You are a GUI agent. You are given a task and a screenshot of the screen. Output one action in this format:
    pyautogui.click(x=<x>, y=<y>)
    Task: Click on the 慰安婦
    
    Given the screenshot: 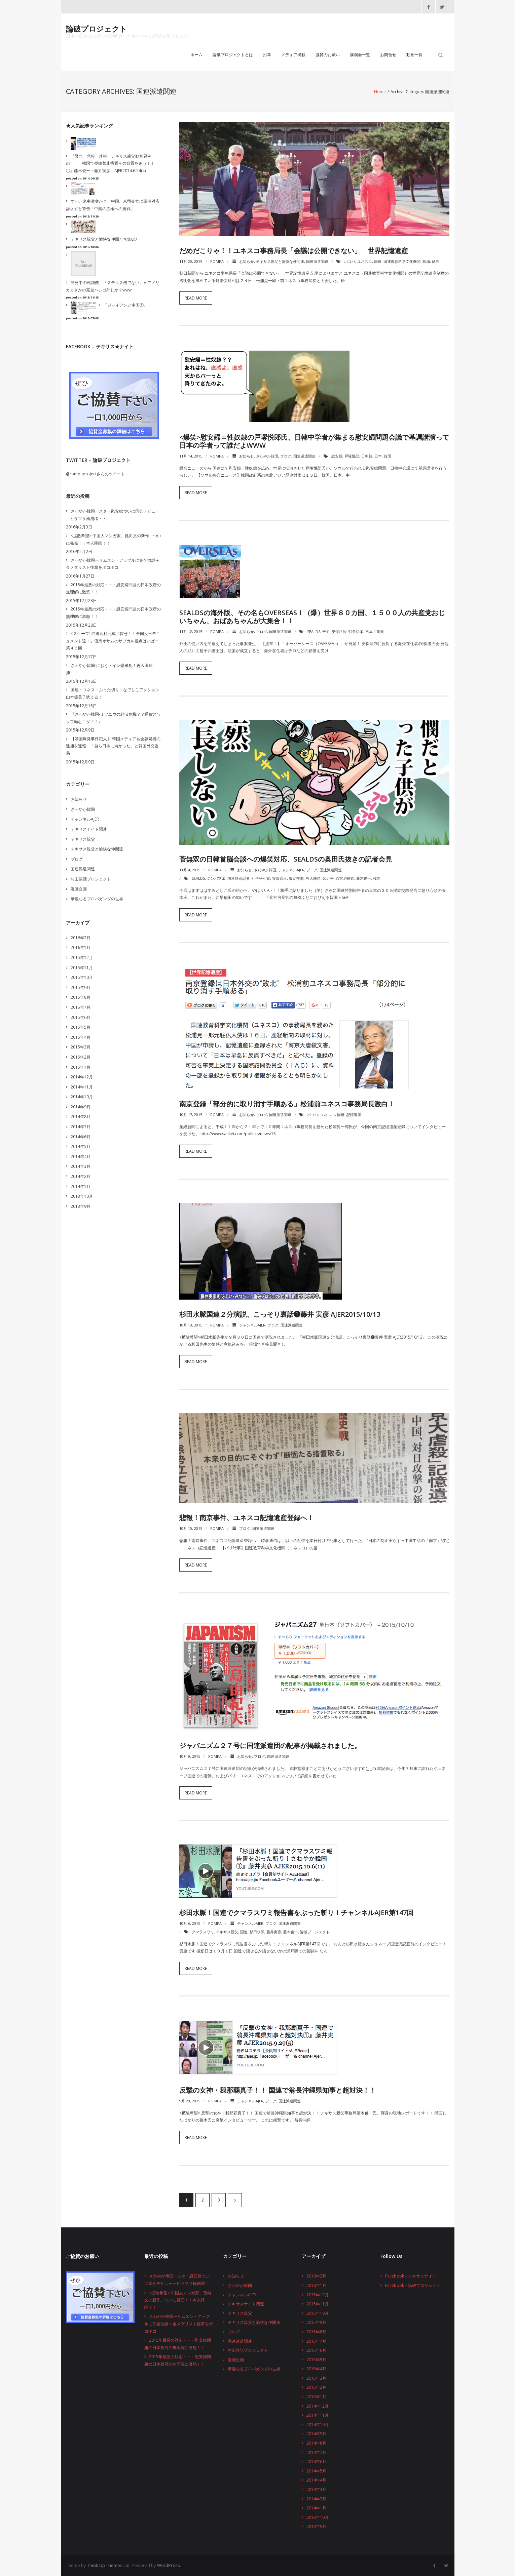 What is the action you would take?
    pyautogui.click(x=336, y=456)
    